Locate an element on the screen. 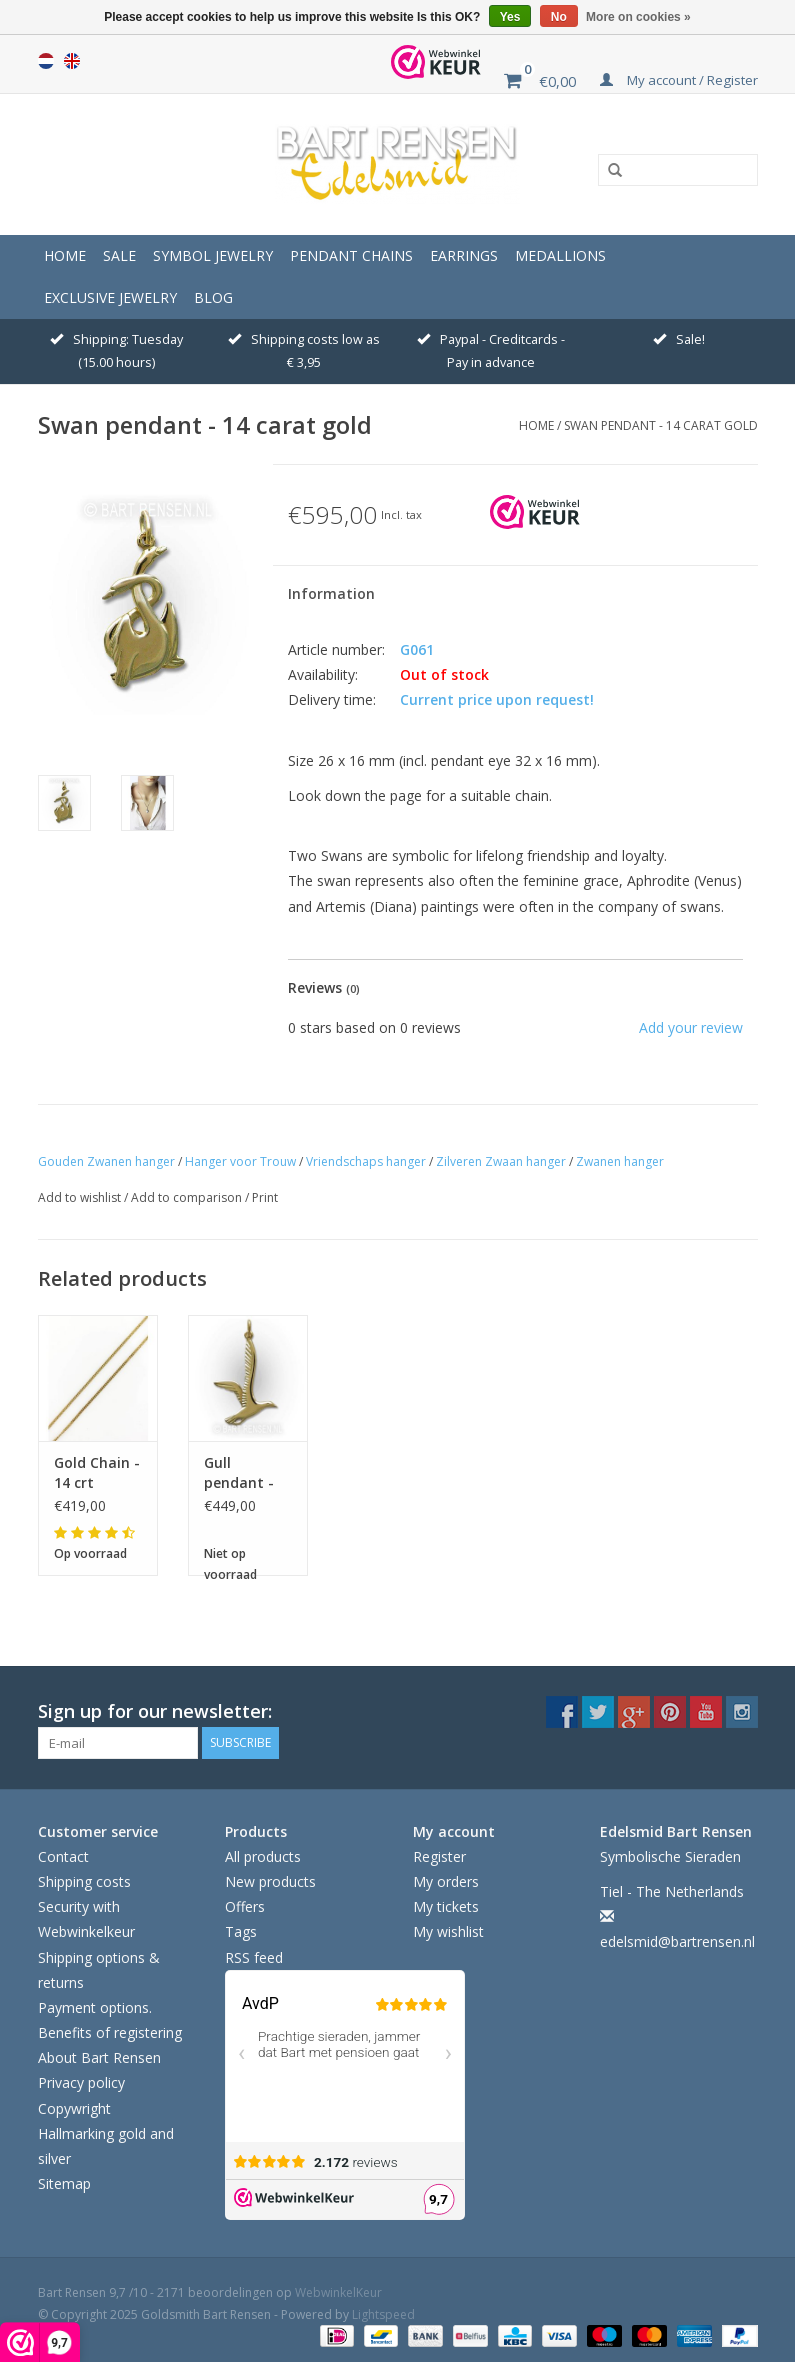 This screenshot has width=795, height=2362. Hanger voor Trouw is located at coordinates (240, 1161).